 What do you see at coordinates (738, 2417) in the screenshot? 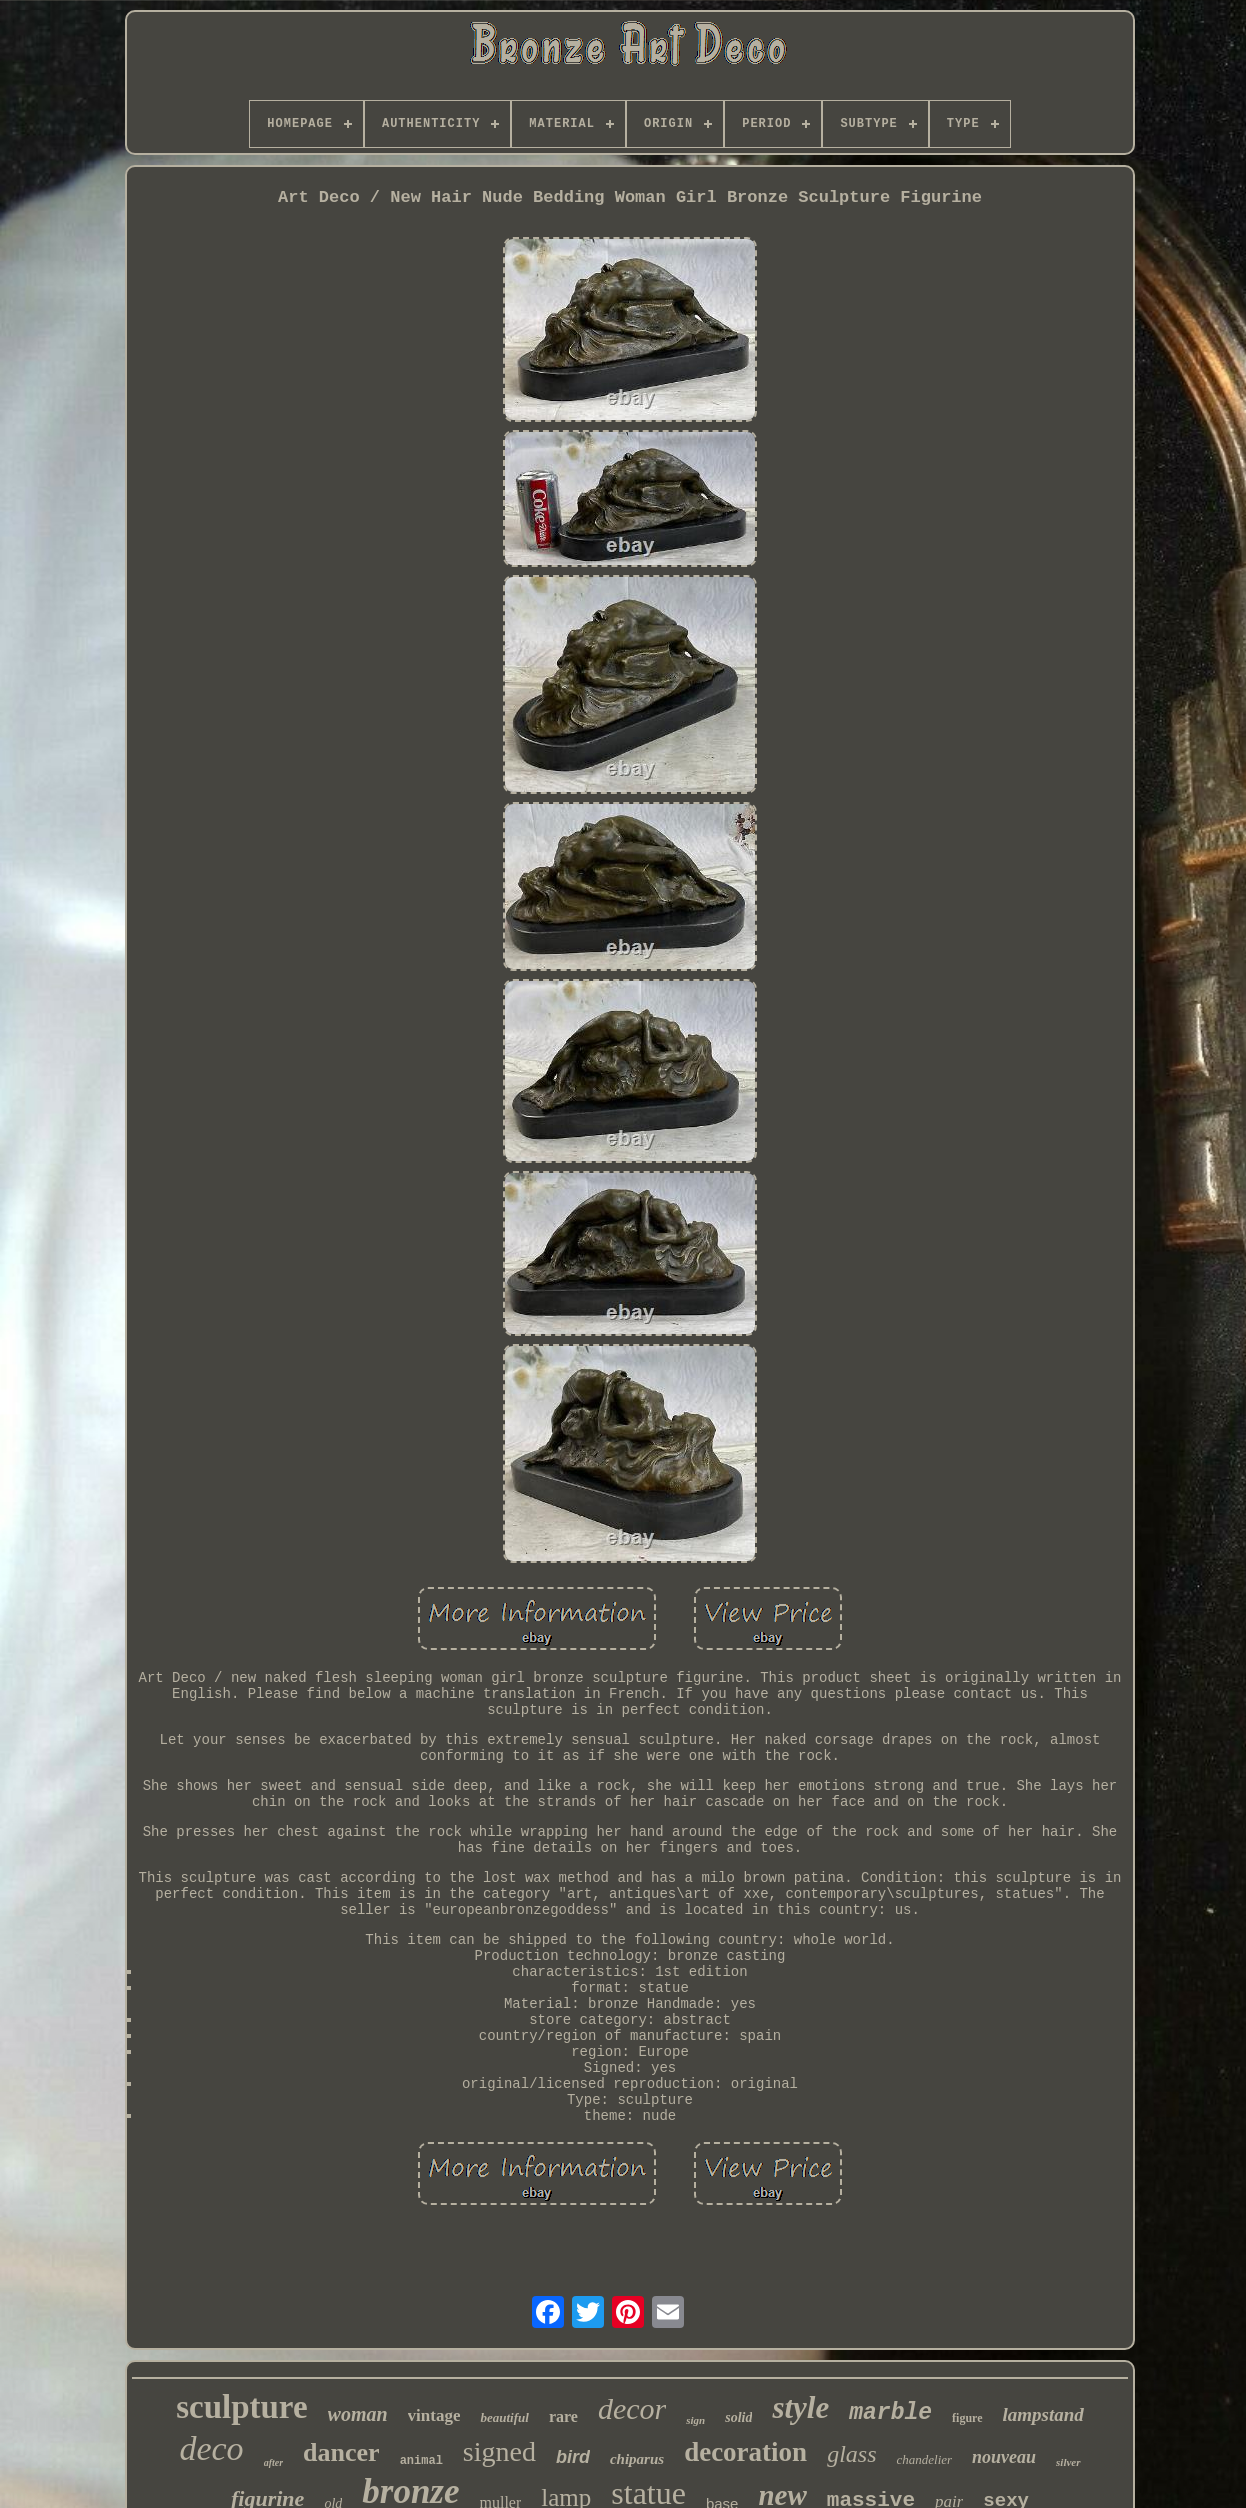
I see `solid` at bounding box center [738, 2417].